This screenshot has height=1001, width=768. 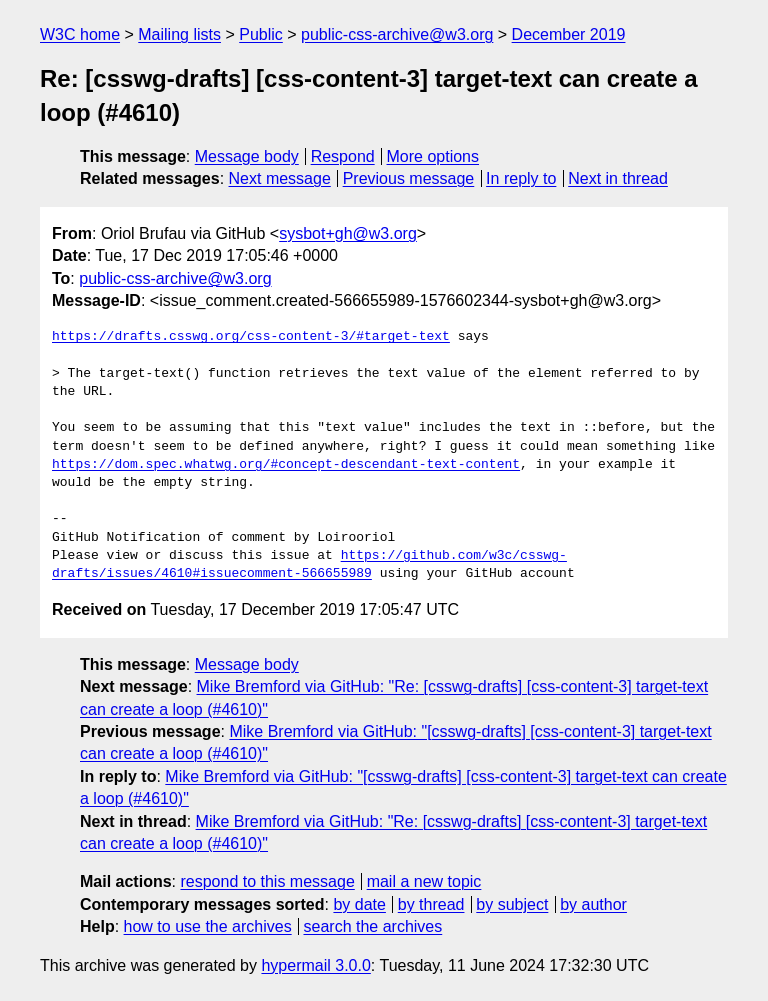 I want to click on Public, so click(x=261, y=34).